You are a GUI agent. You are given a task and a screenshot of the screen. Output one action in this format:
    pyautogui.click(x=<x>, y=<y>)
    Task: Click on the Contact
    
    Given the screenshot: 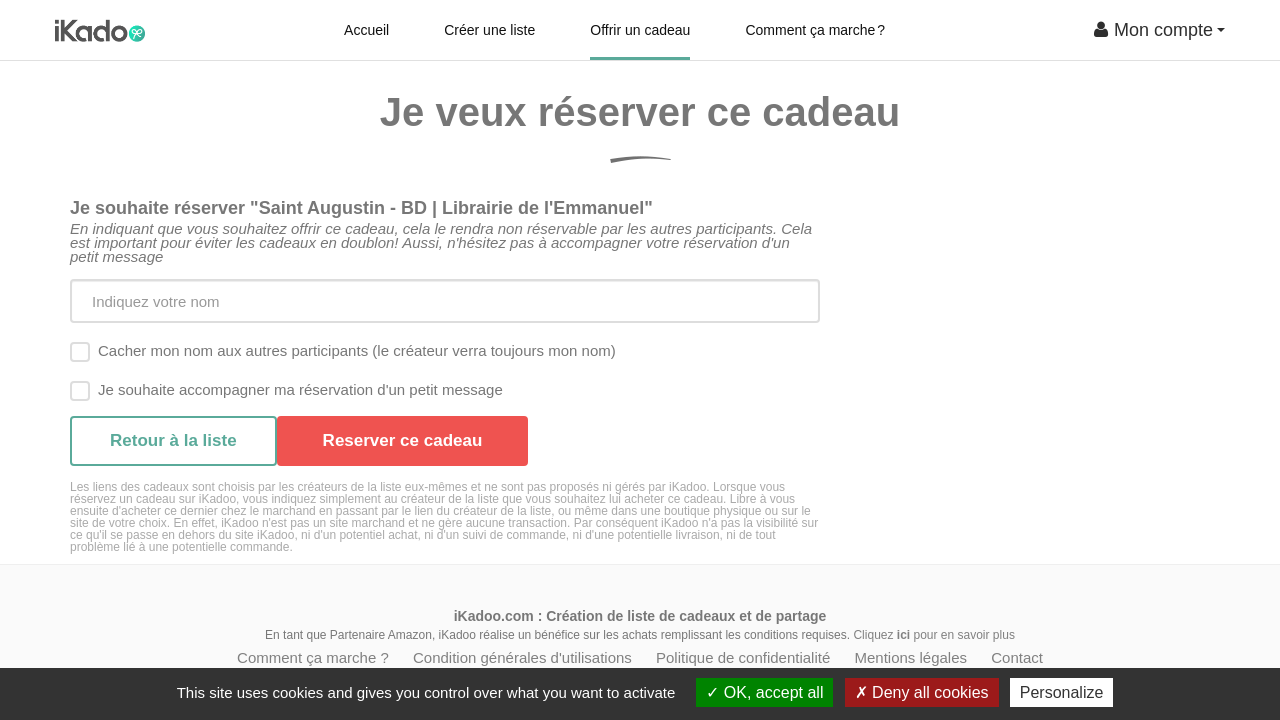 What is the action you would take?
    pyautogui.click(x=1017, y=657)
    